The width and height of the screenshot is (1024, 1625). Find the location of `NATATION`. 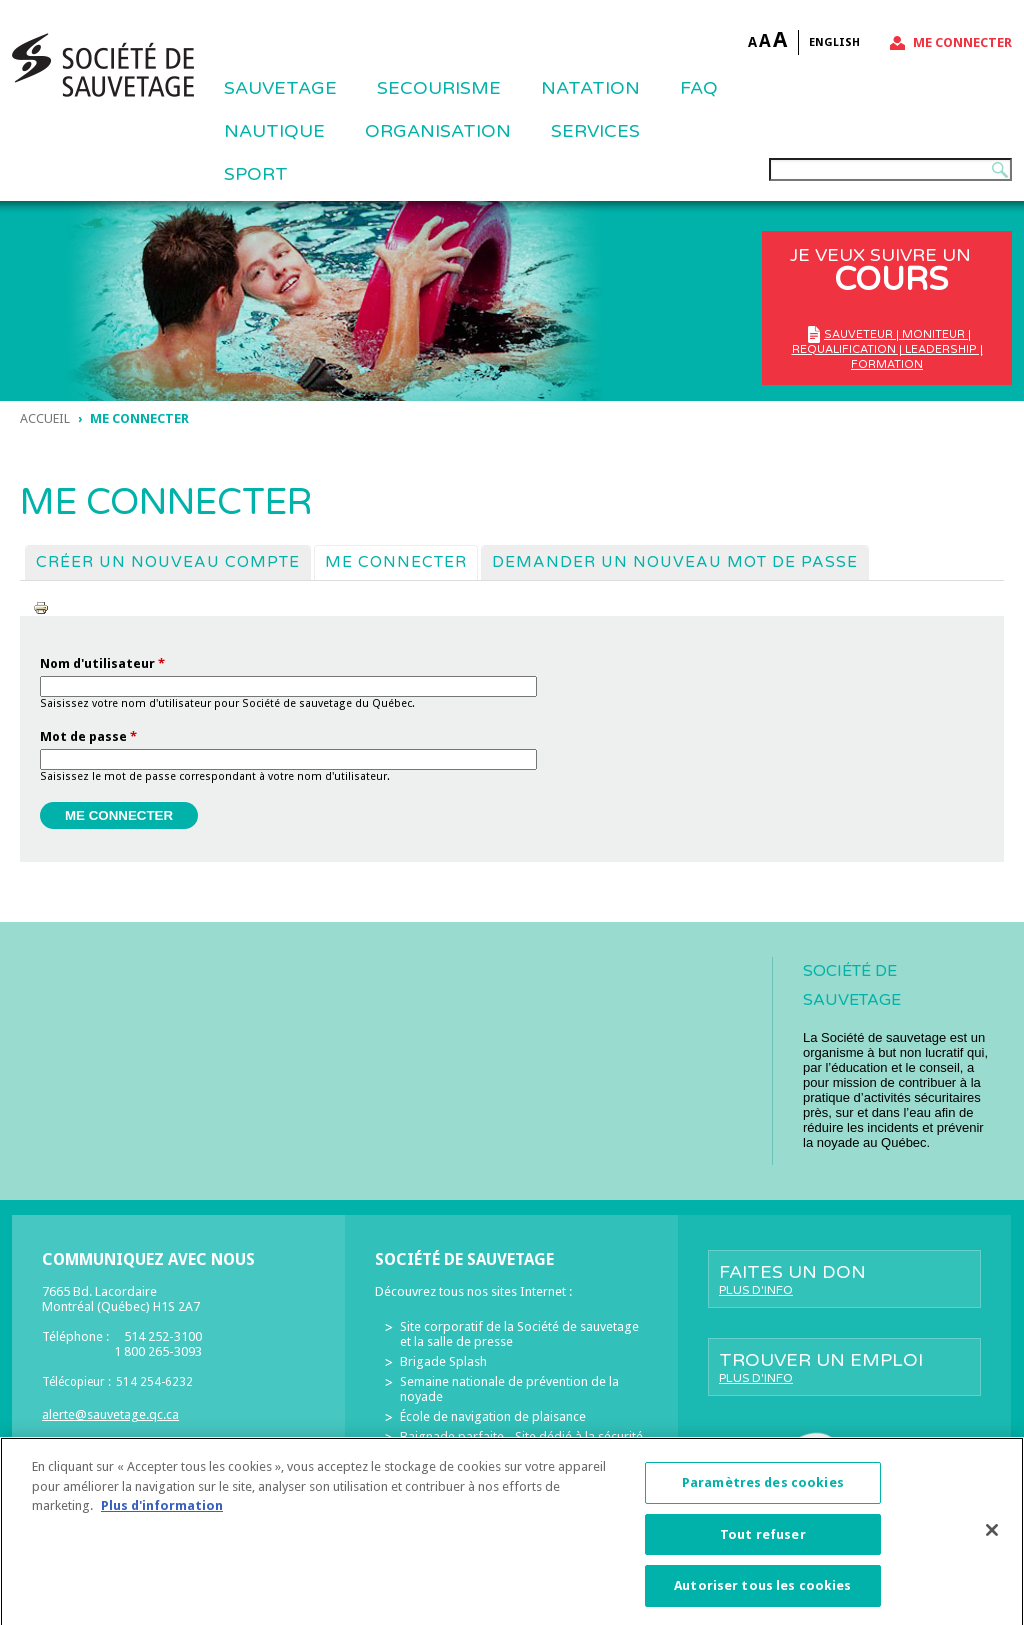

NATATION is located at coordinates (590, 88).